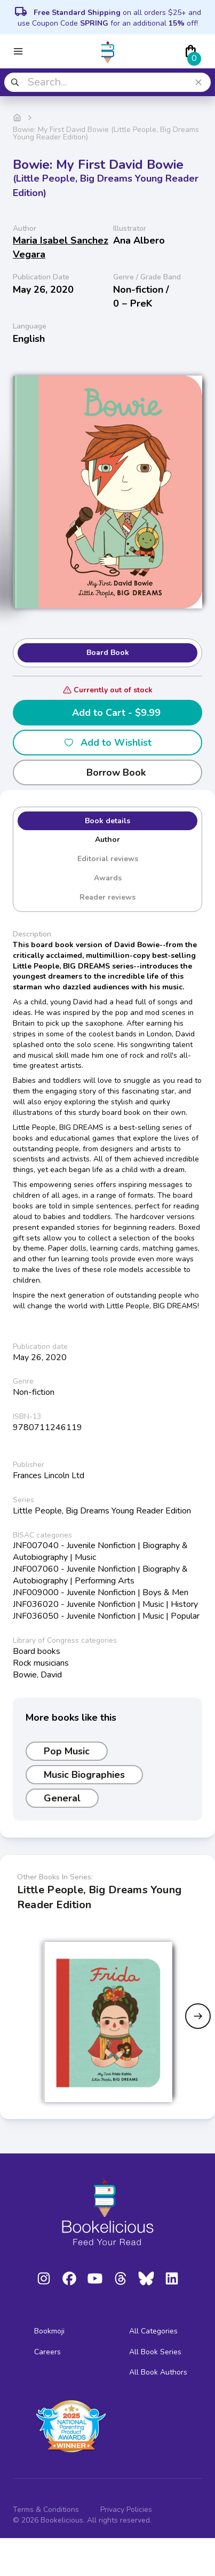 The width and height of the screenshot is (215, 2576). I want to click on Terms & Conditions, so click(46, 2509).